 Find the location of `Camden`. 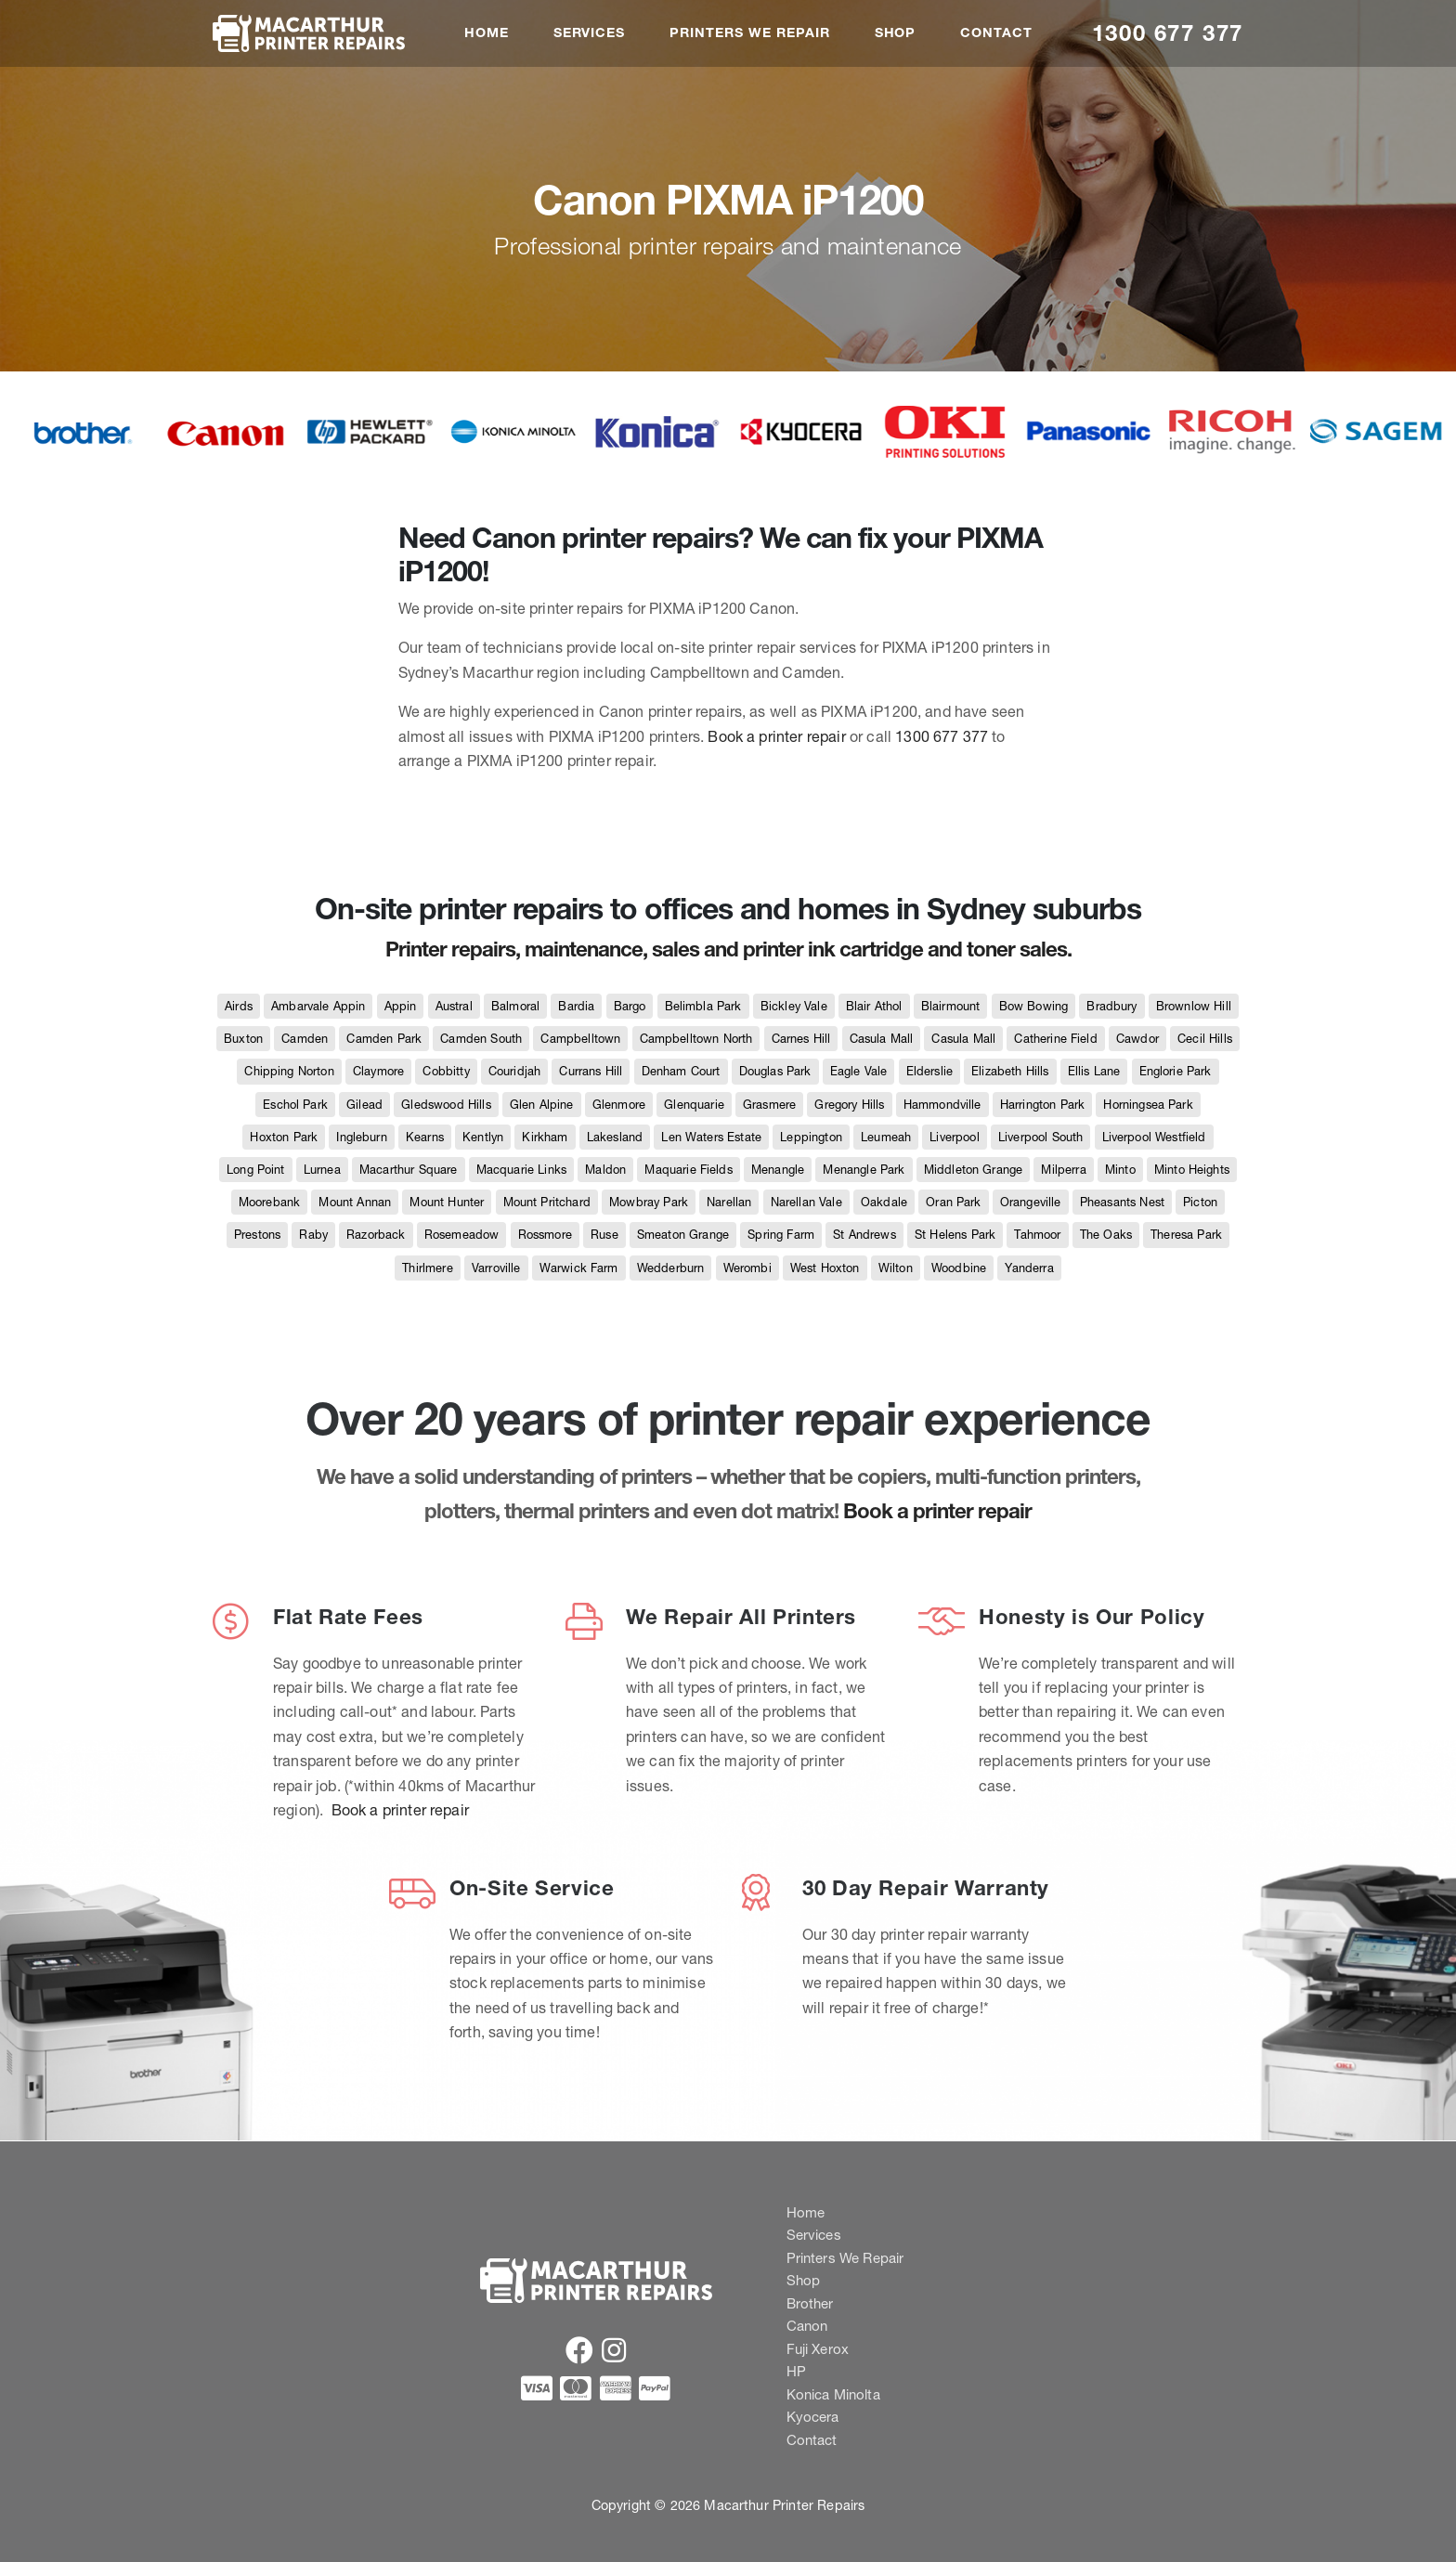

Camden is located at coordinates (304, 1039).